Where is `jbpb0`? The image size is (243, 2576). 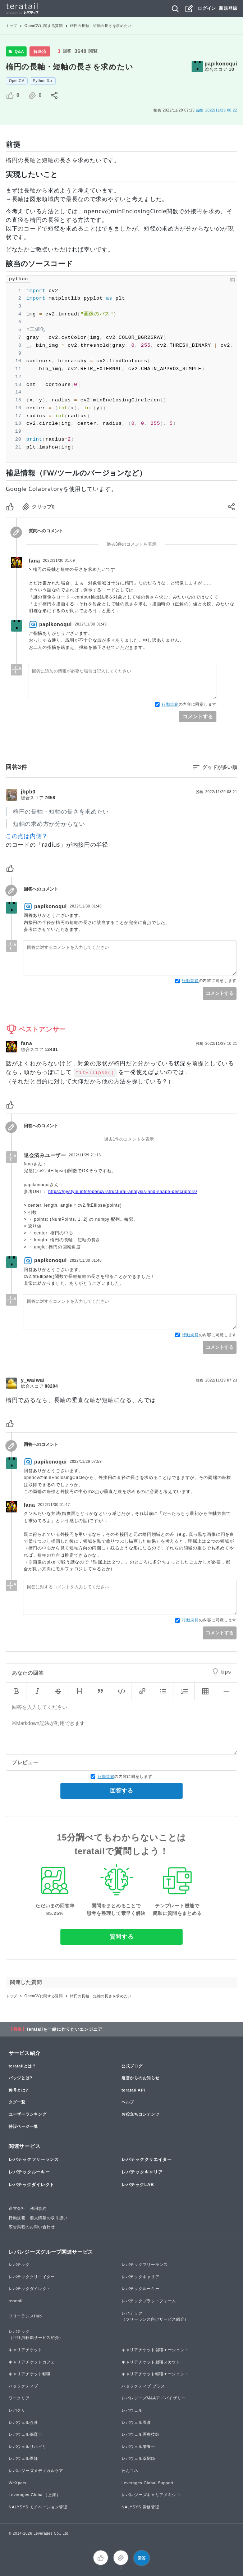 jbpb0 is located at coordinates (28, 791).